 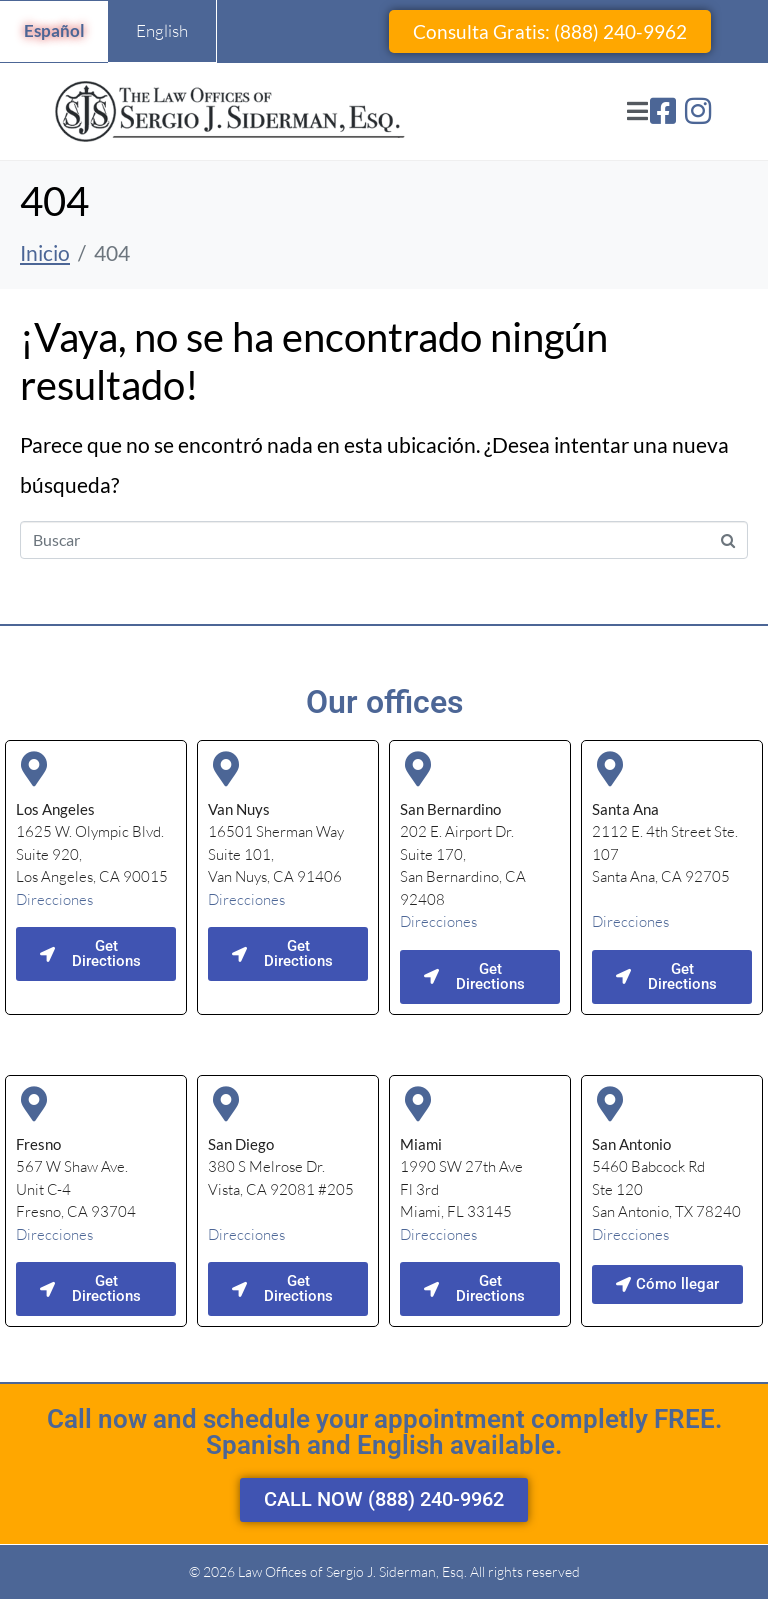 What do you see at coordinates (384, 1432) in the screenshot?
I see `Call now and schedule your appointment completly FREE. Spanish and English available.` at bounding box center [384, 1432].